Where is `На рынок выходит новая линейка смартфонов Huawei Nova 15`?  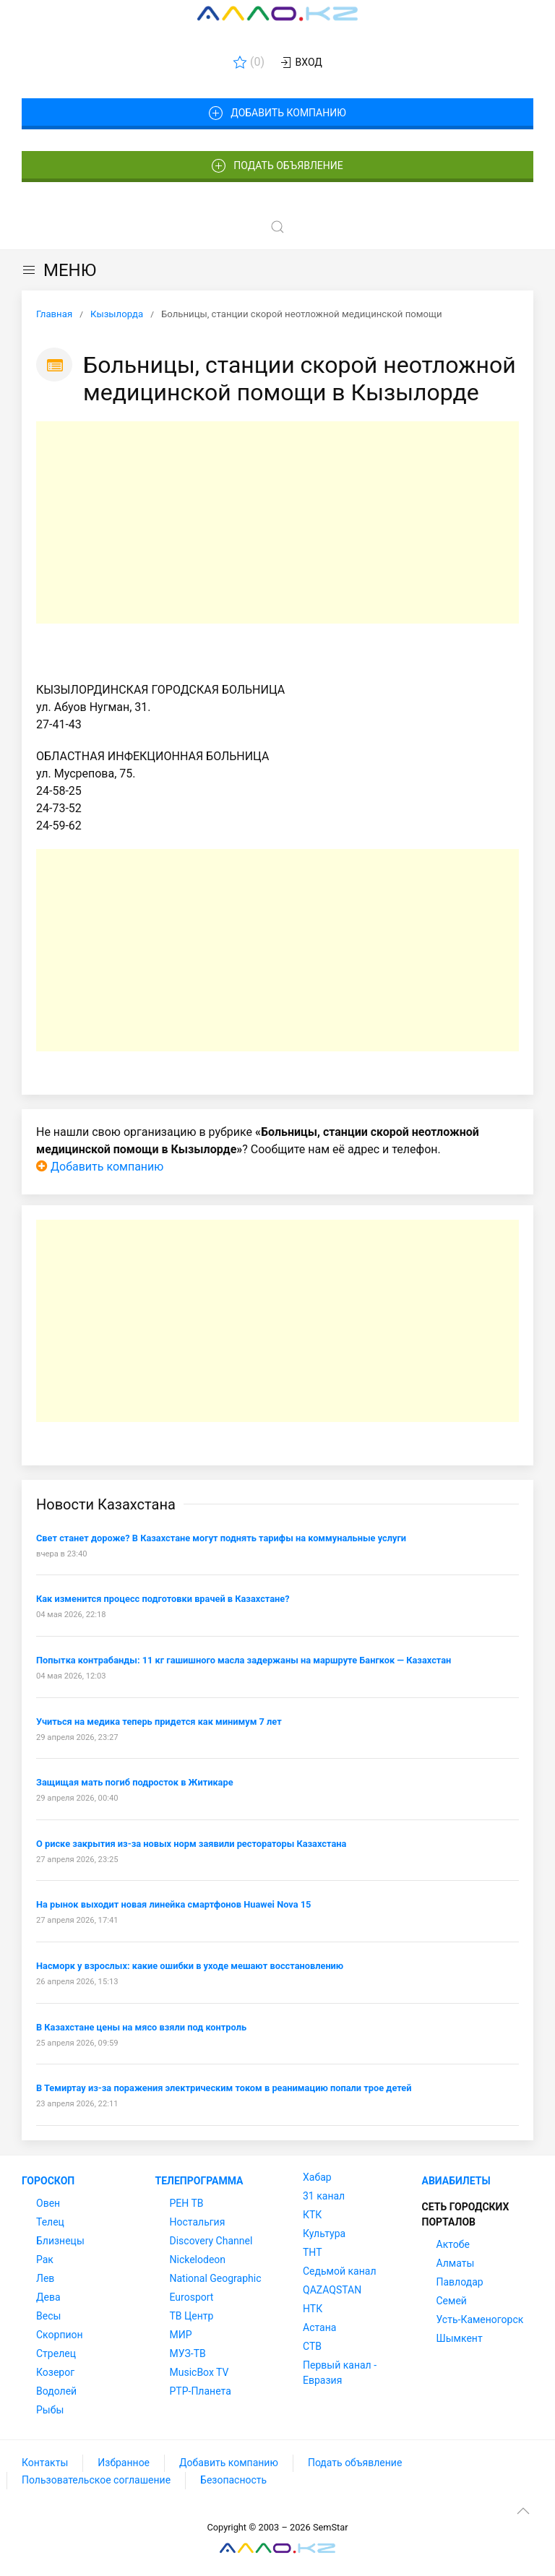 На рынок выходит новая линейка смартфонов Huawei Nova 15 is located at coordinates (173, 1904).